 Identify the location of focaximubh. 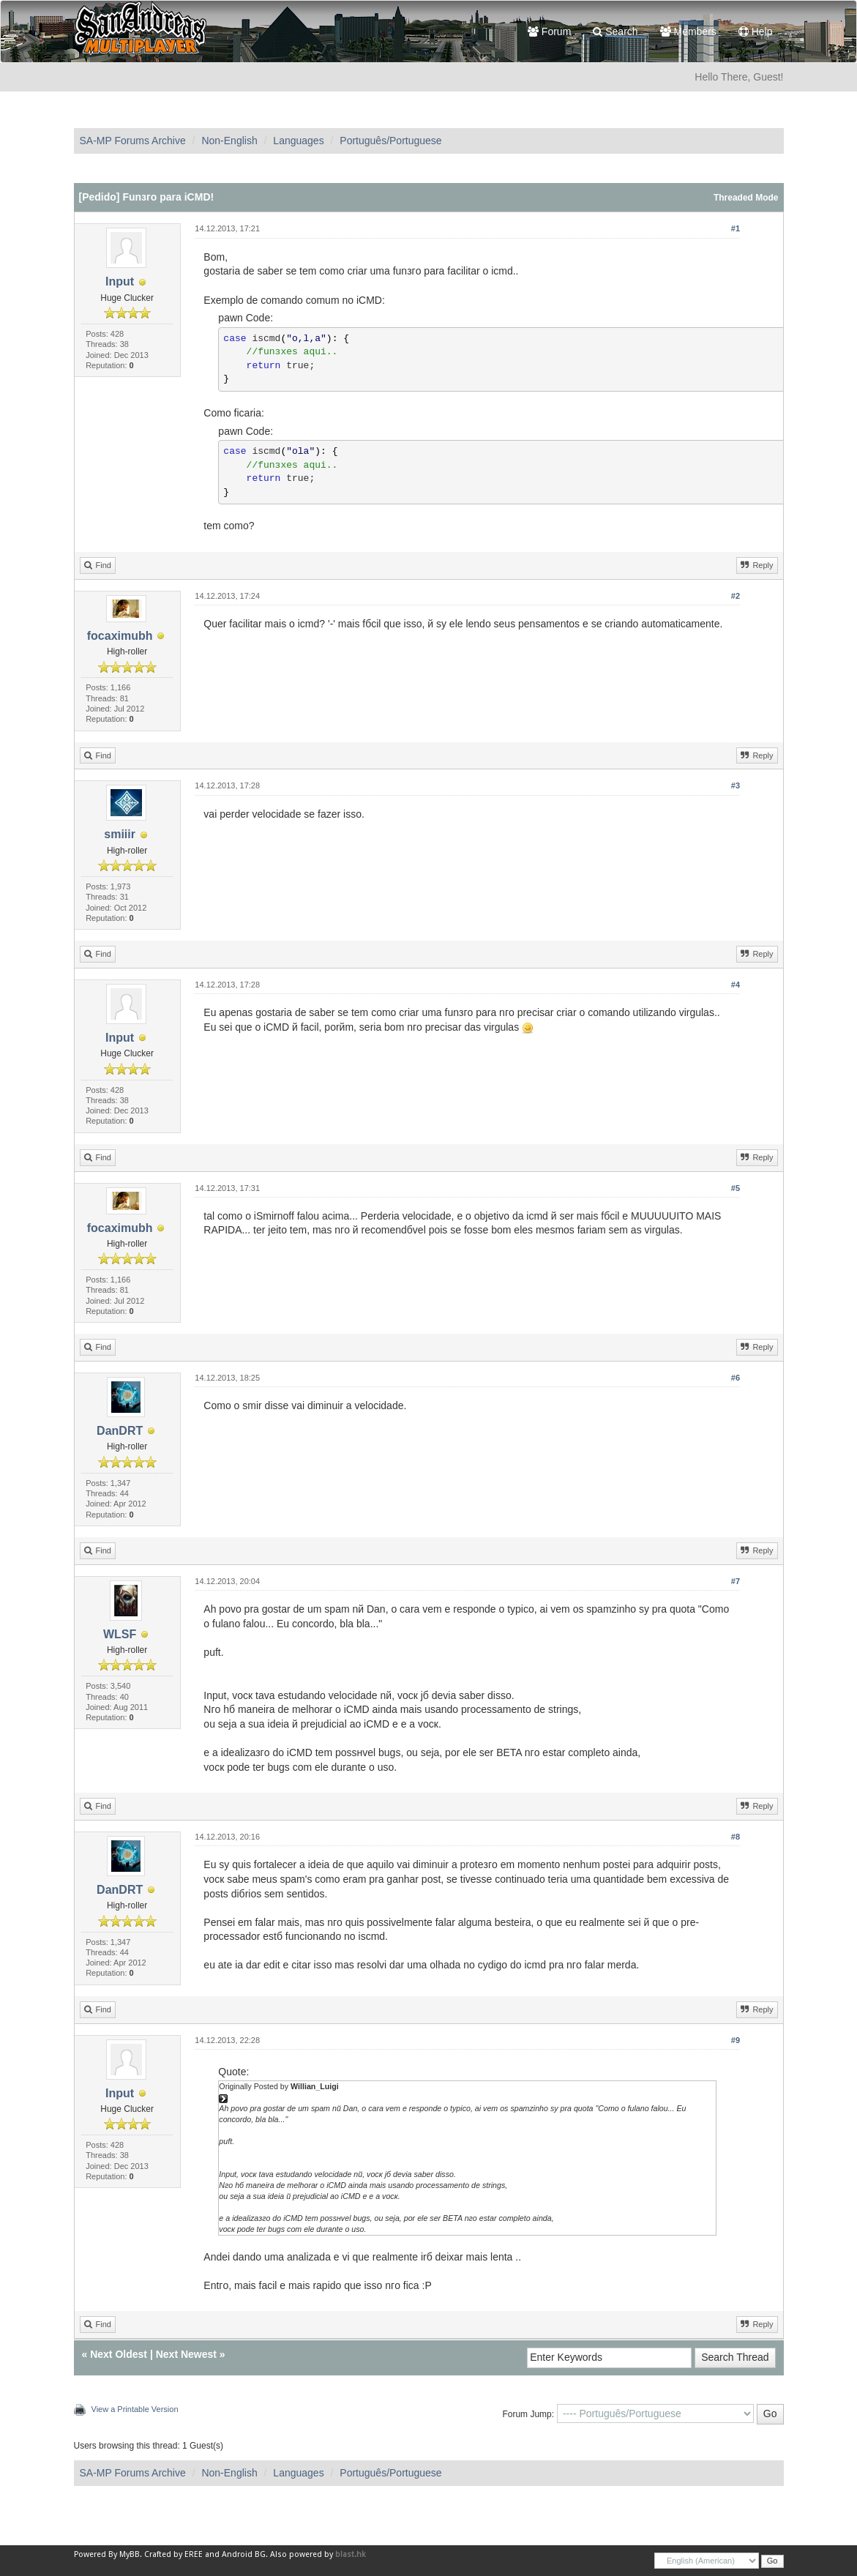
(120, 636).